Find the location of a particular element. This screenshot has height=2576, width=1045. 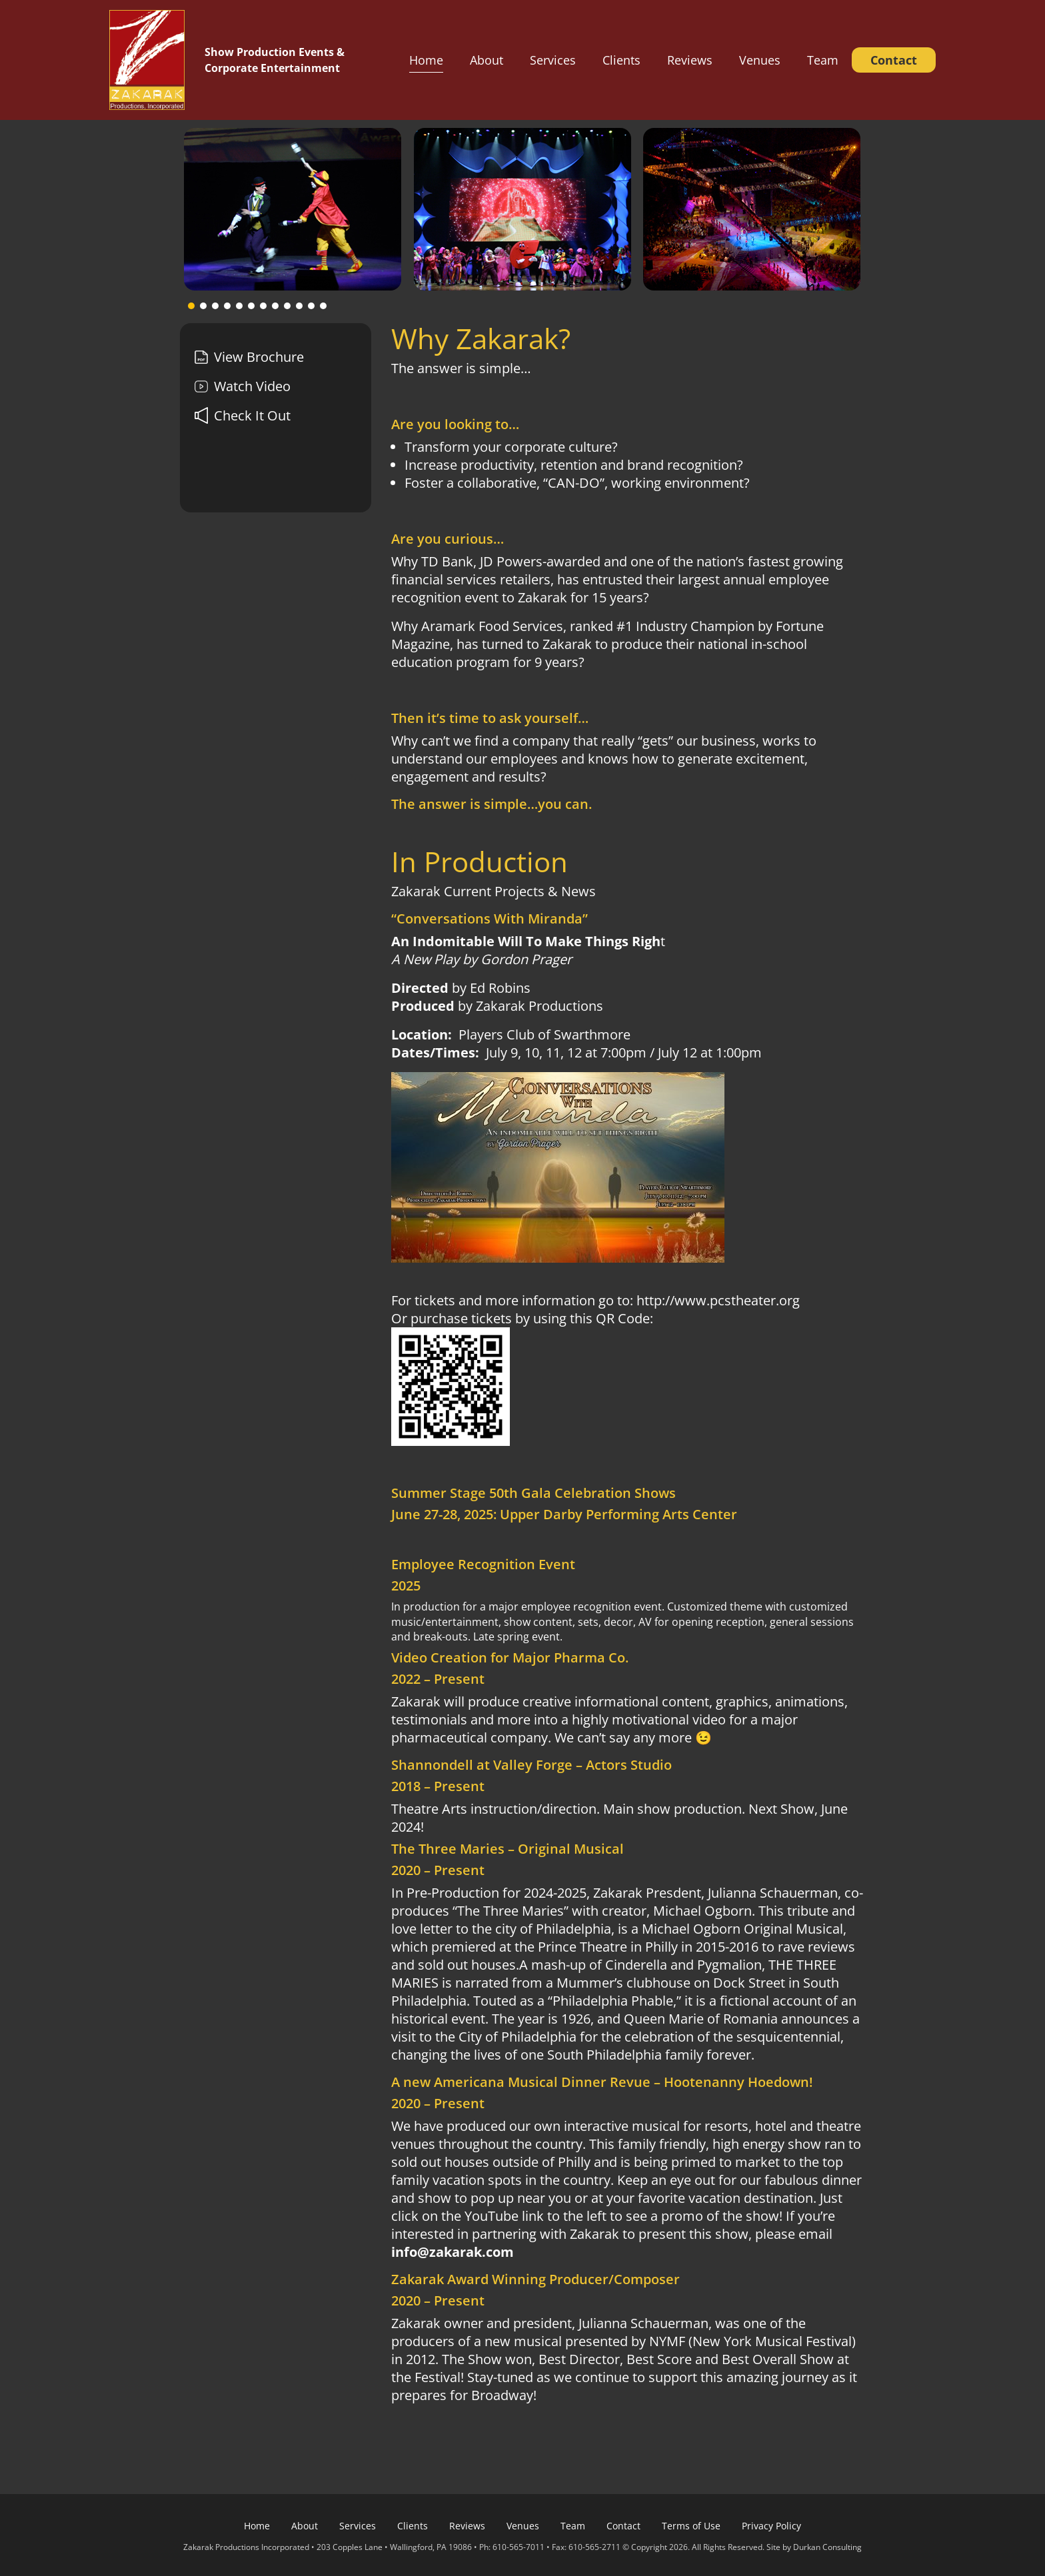

Reviews is located at coordinates (689, 60).